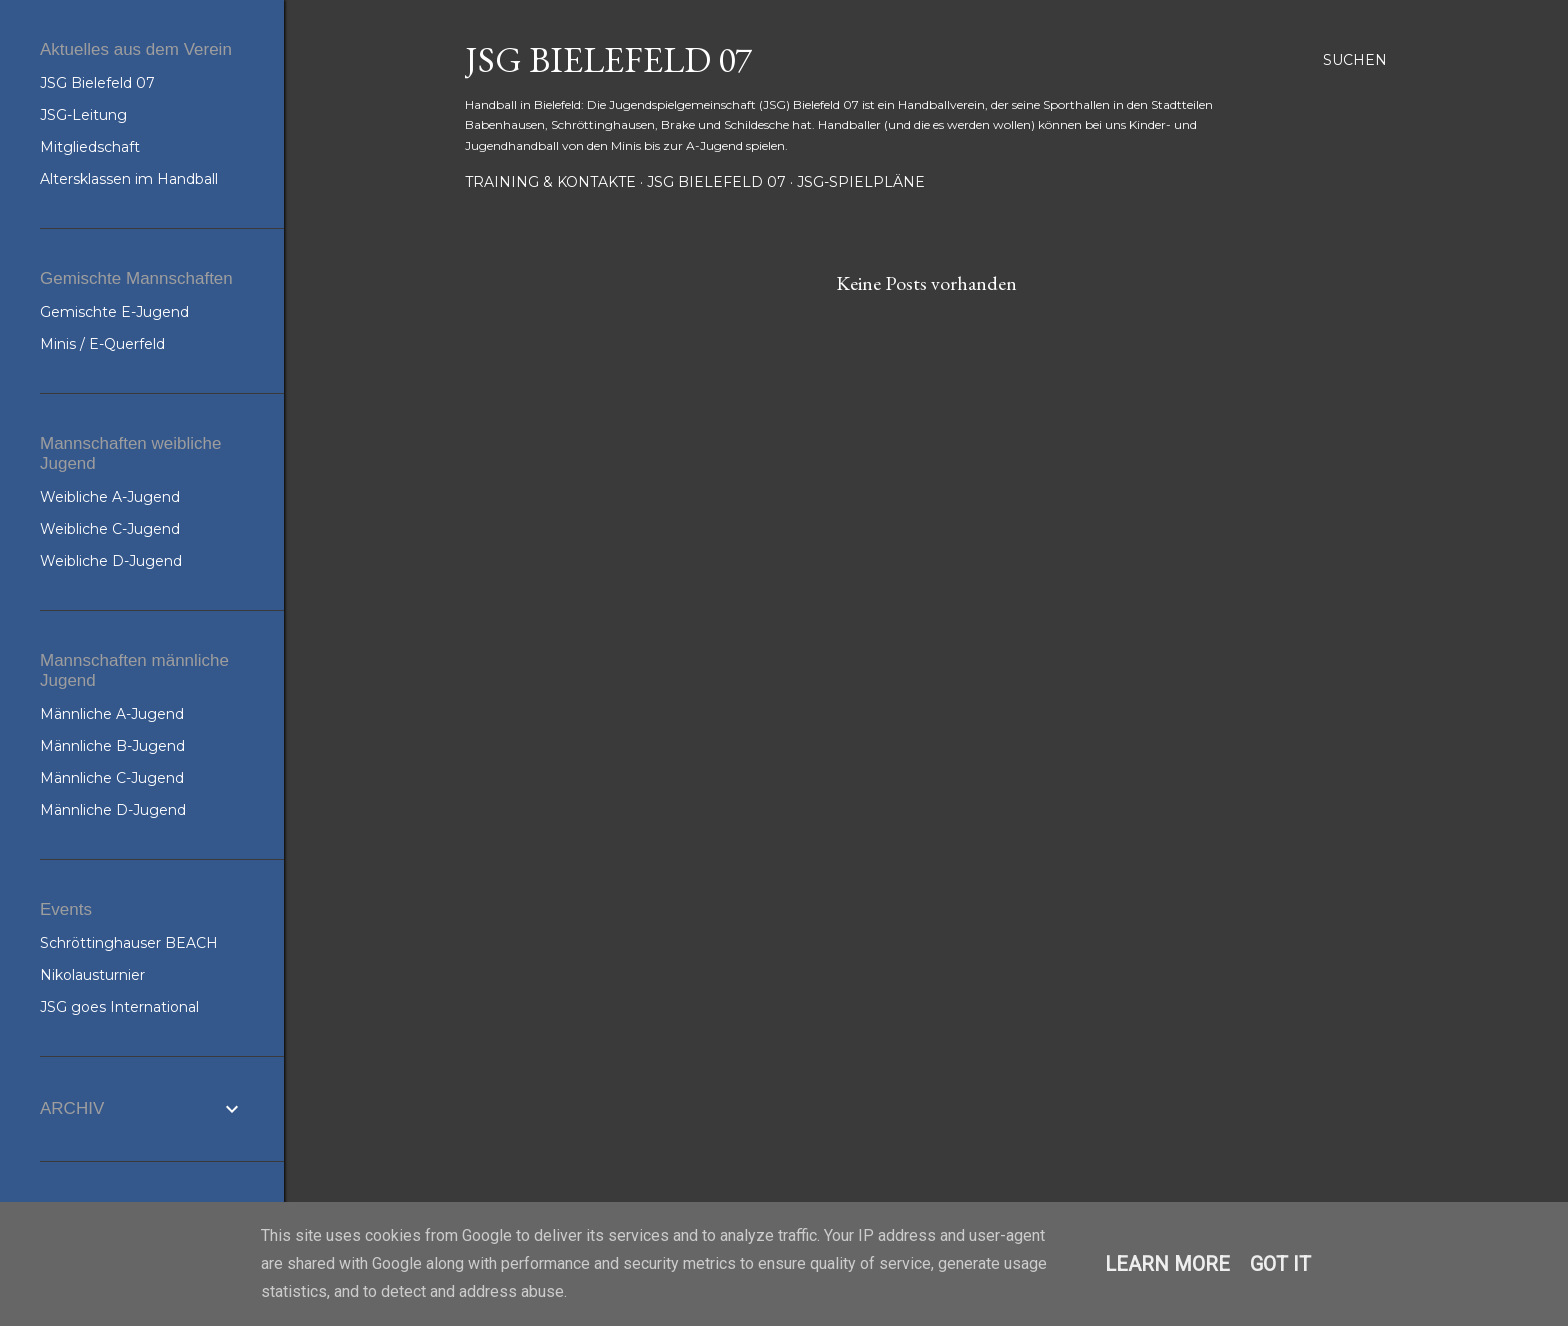 This screenshot has height=1326, width=1568. Describe the element at coordinates (83, 115) in the screenshot. I see `JSG-Leitung` at that location.